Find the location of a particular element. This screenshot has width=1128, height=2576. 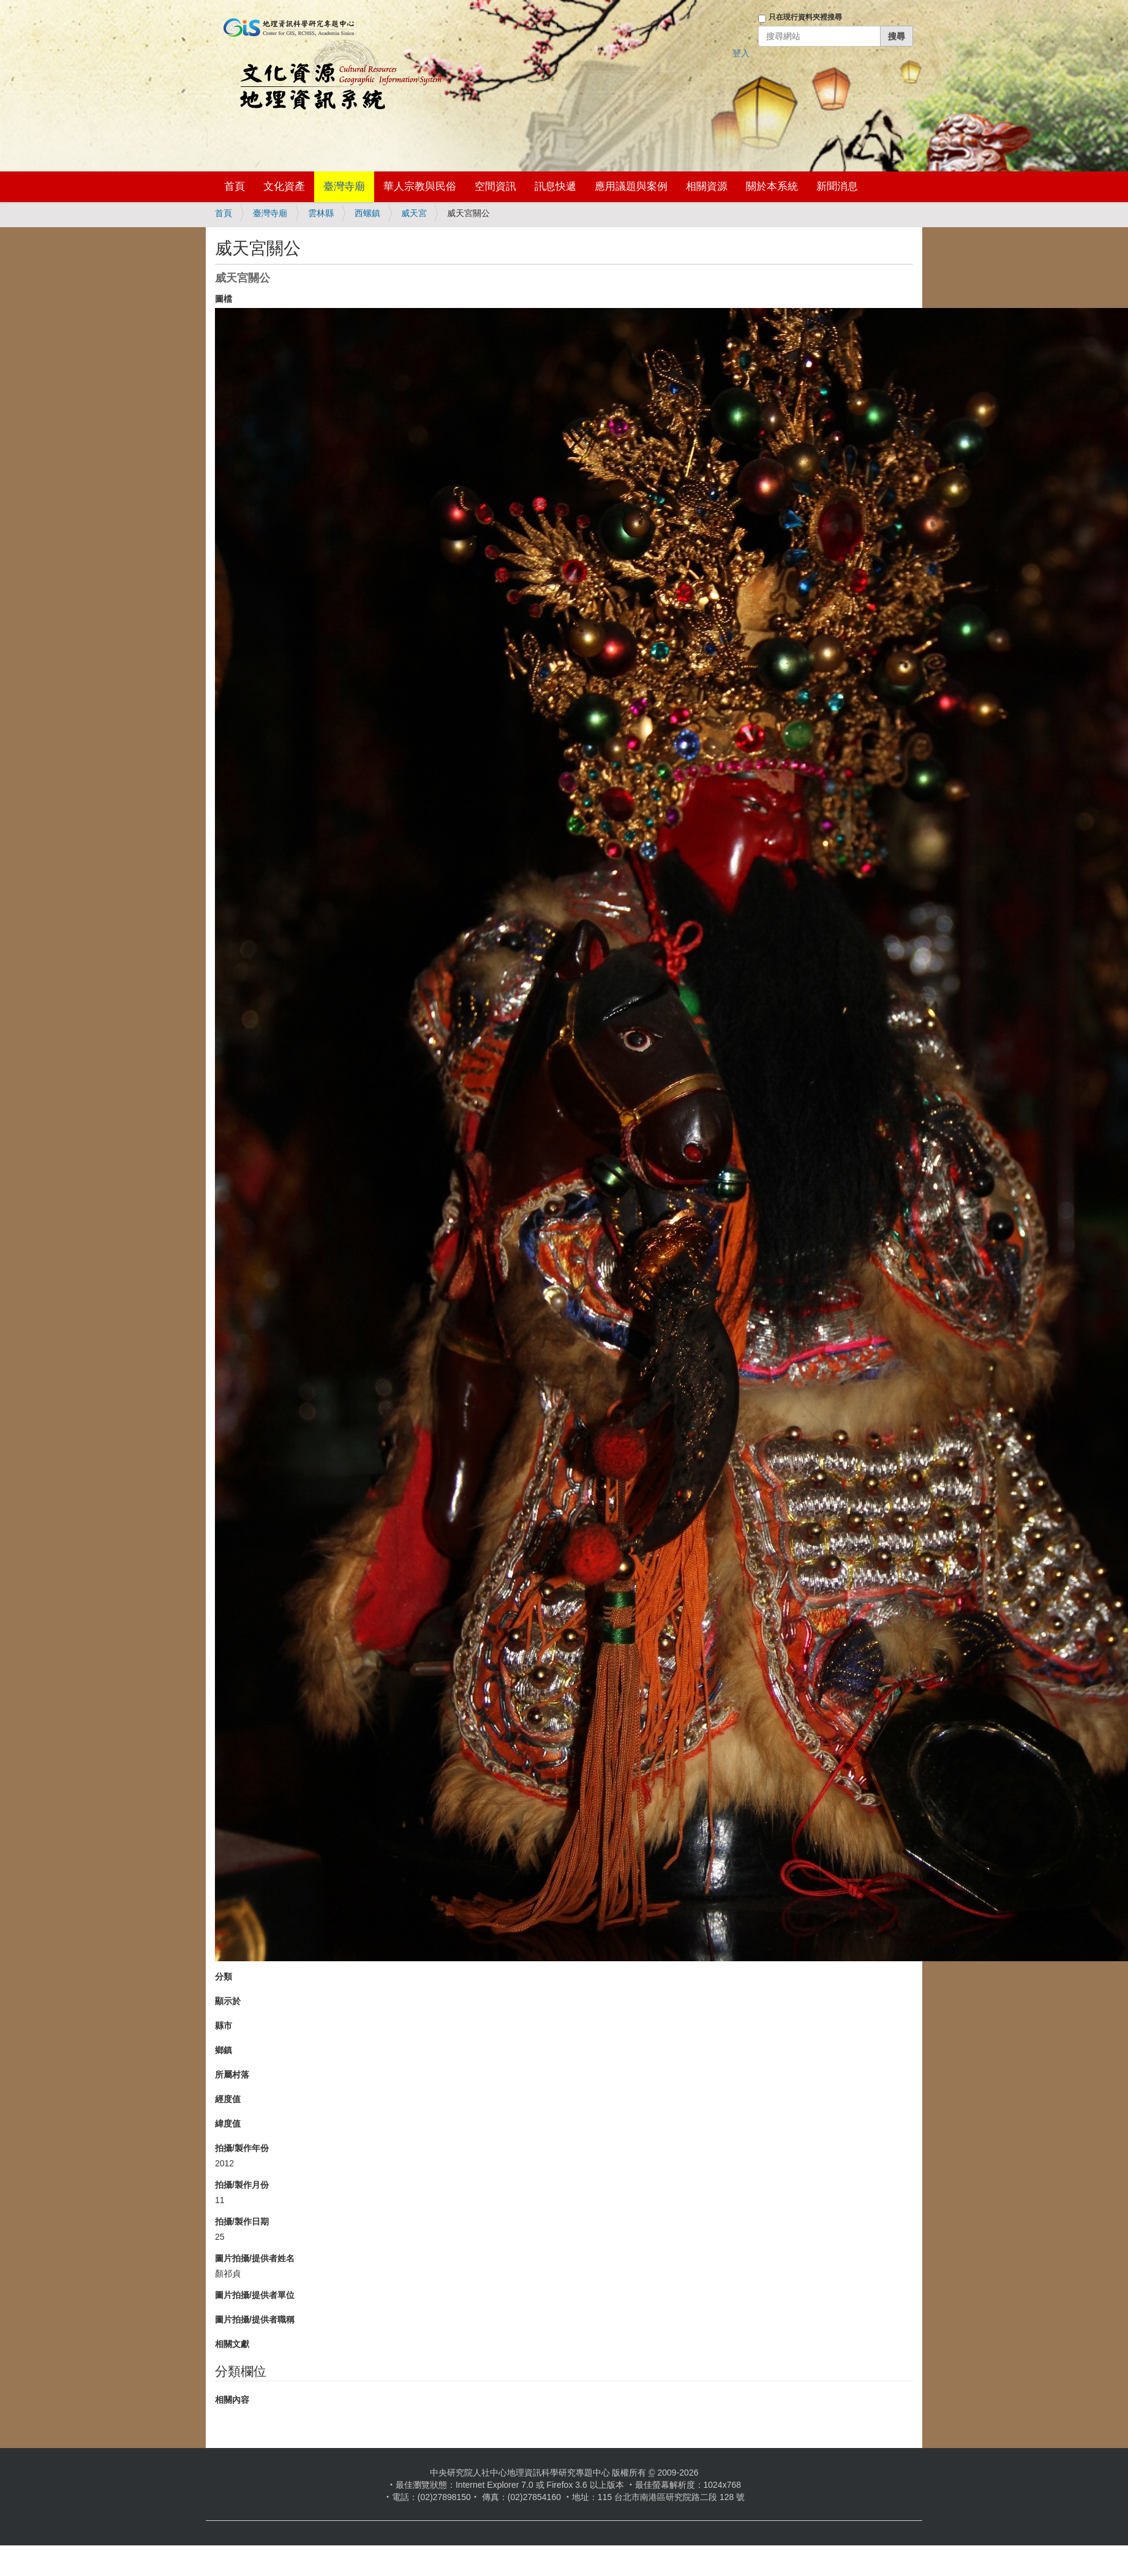

只在現行資料夾裡搜尋 is located at coordinates (805, 17).